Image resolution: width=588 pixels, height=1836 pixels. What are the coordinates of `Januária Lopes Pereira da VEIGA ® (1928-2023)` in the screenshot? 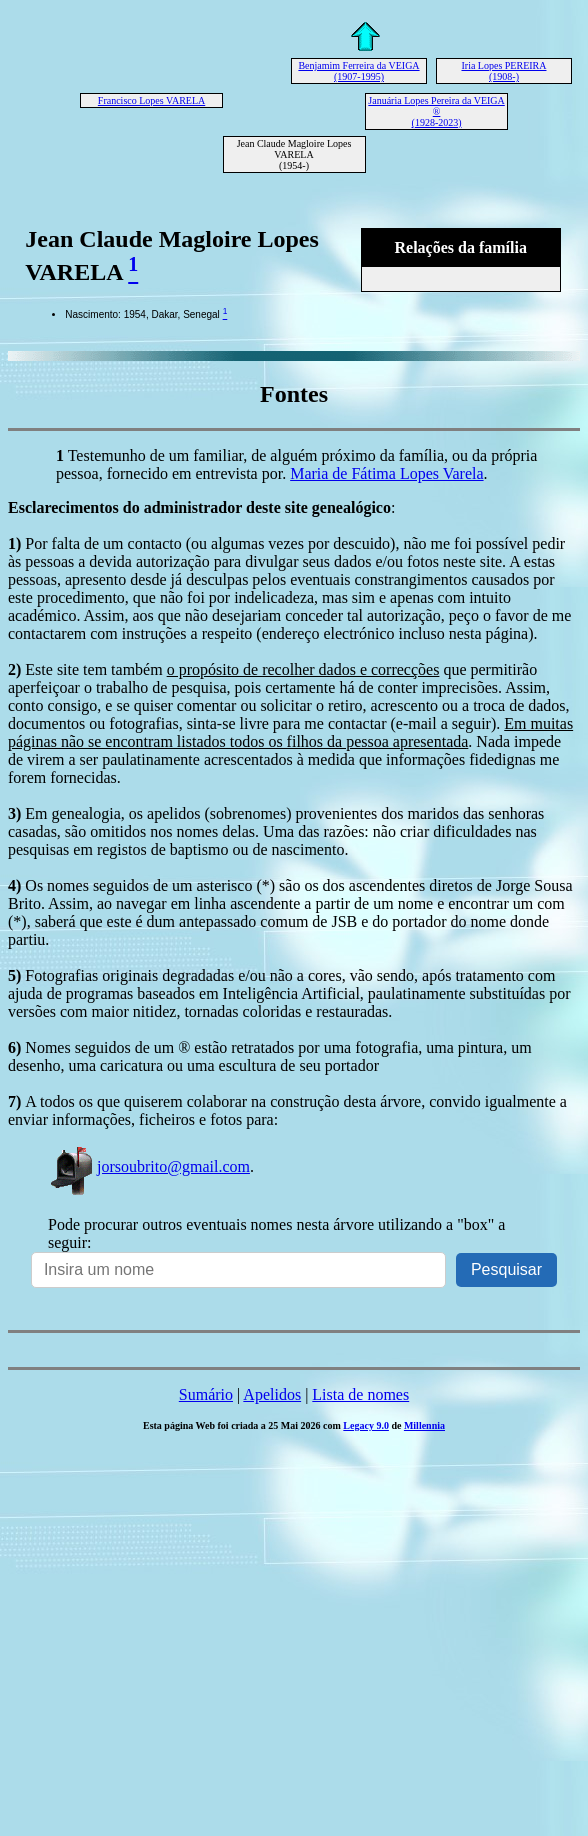 It's located at (436, 111).